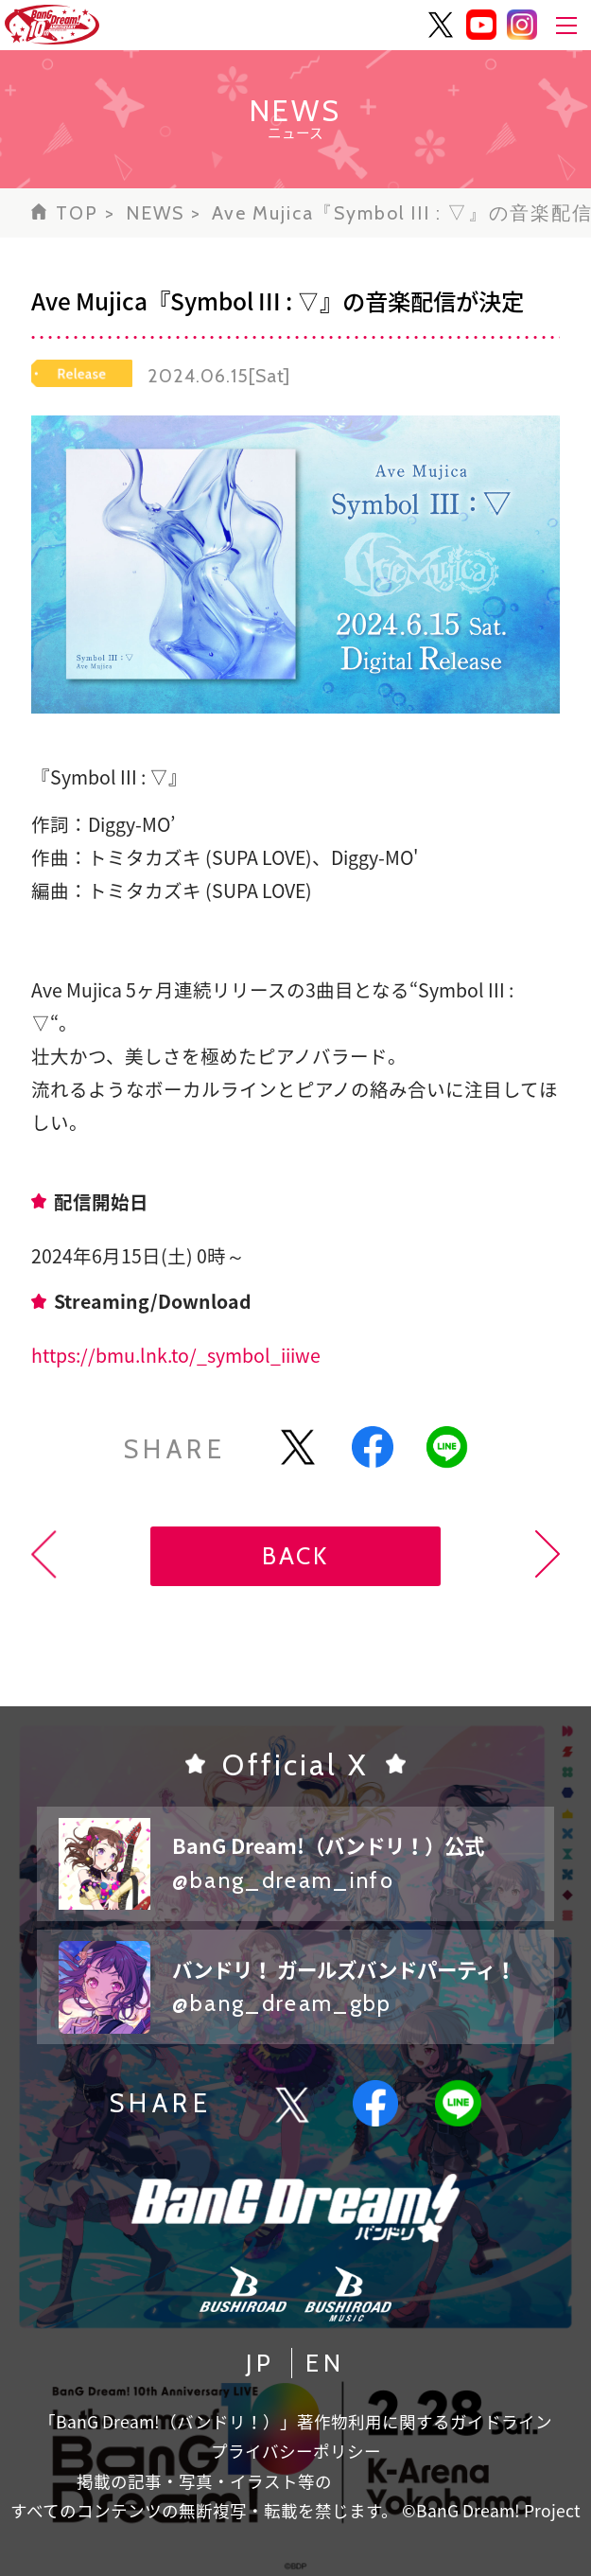  I want to click on EN, so click(325, 2363).